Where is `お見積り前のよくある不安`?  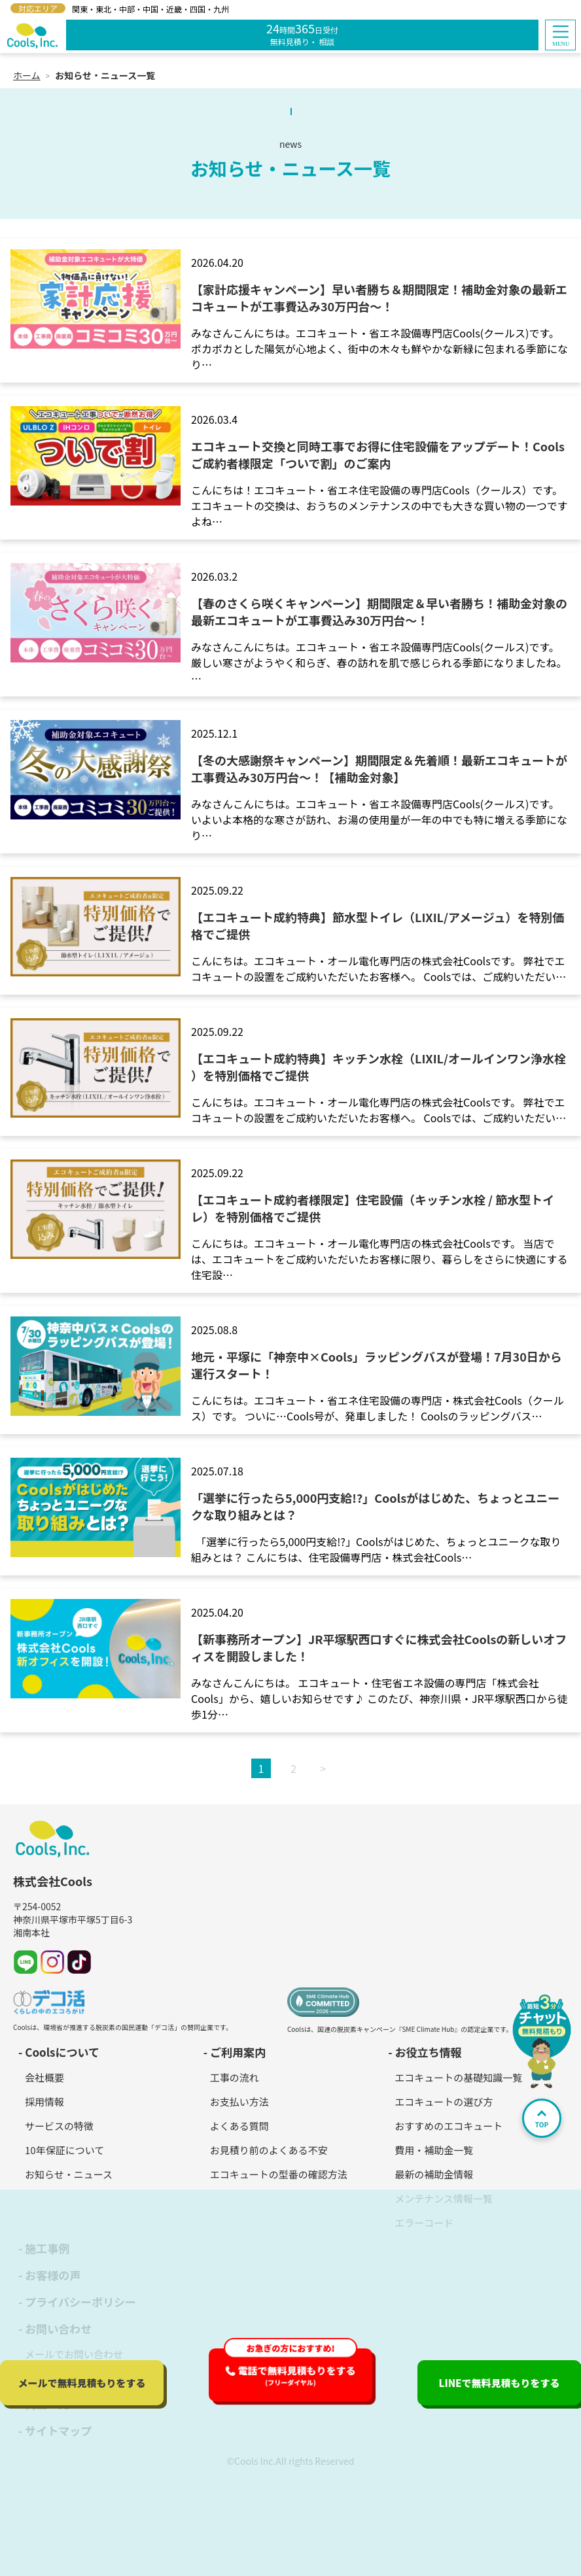 お見積り前のよくある不安 is located at coordinates (269, 2150).